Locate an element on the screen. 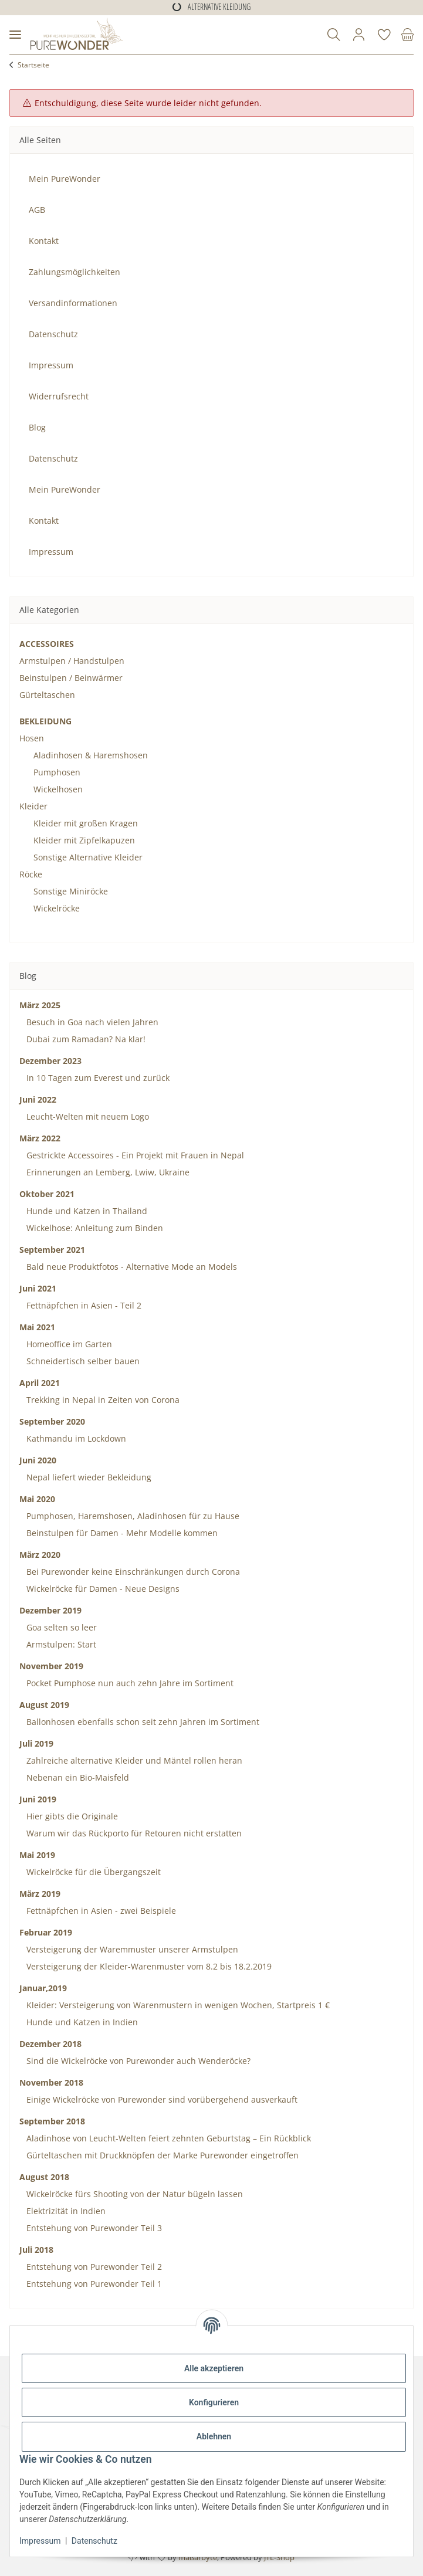  September 2020 is located at coordinates (52, 1421).